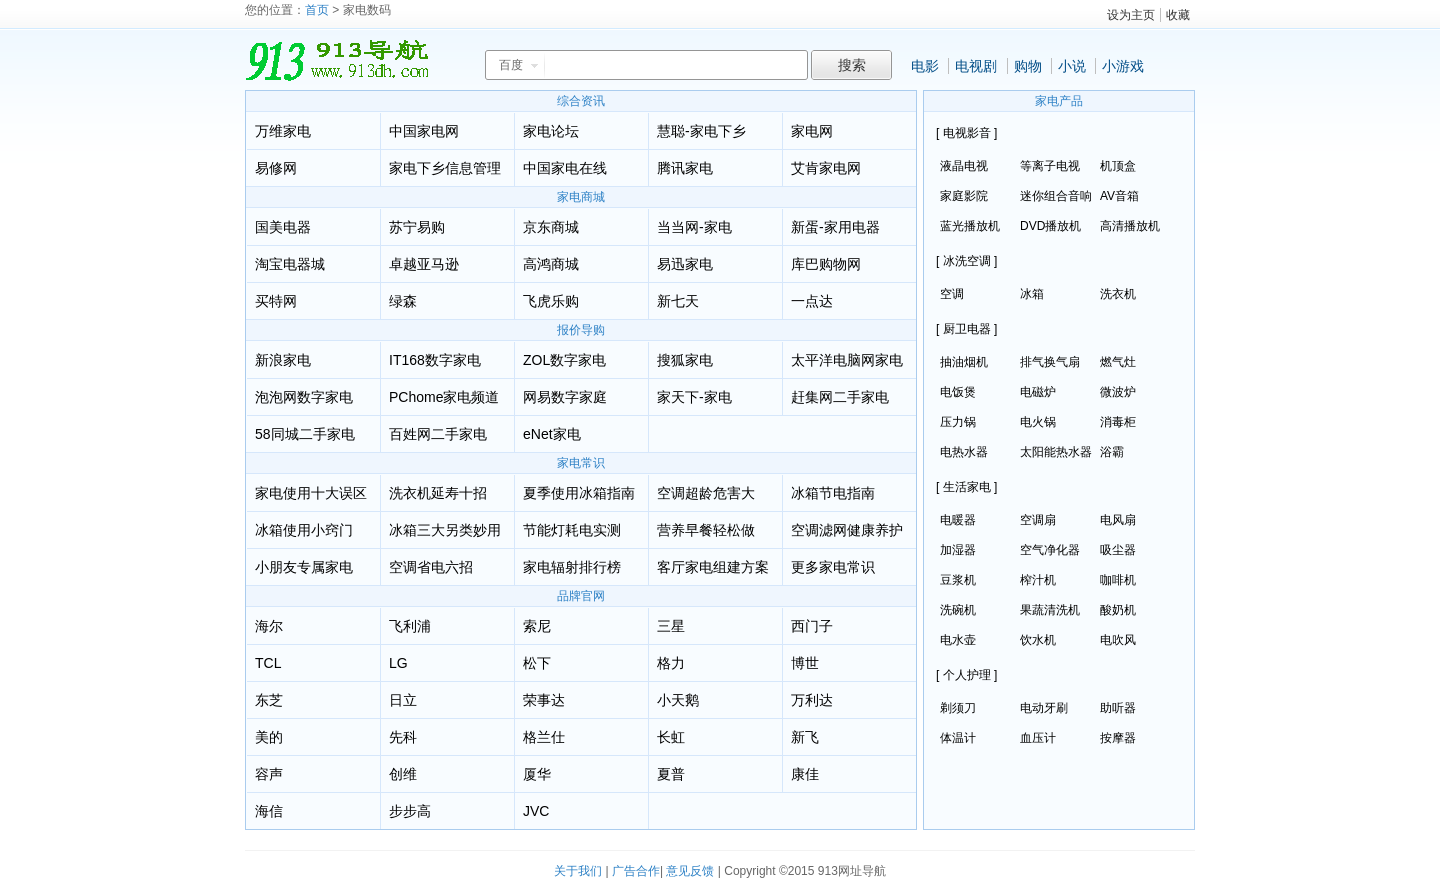 This screenshot has width=1440, height=891. What do you see at coordinates (812, 301) in the screenshot?
I see `一点达` at bounding box center [812, 301].